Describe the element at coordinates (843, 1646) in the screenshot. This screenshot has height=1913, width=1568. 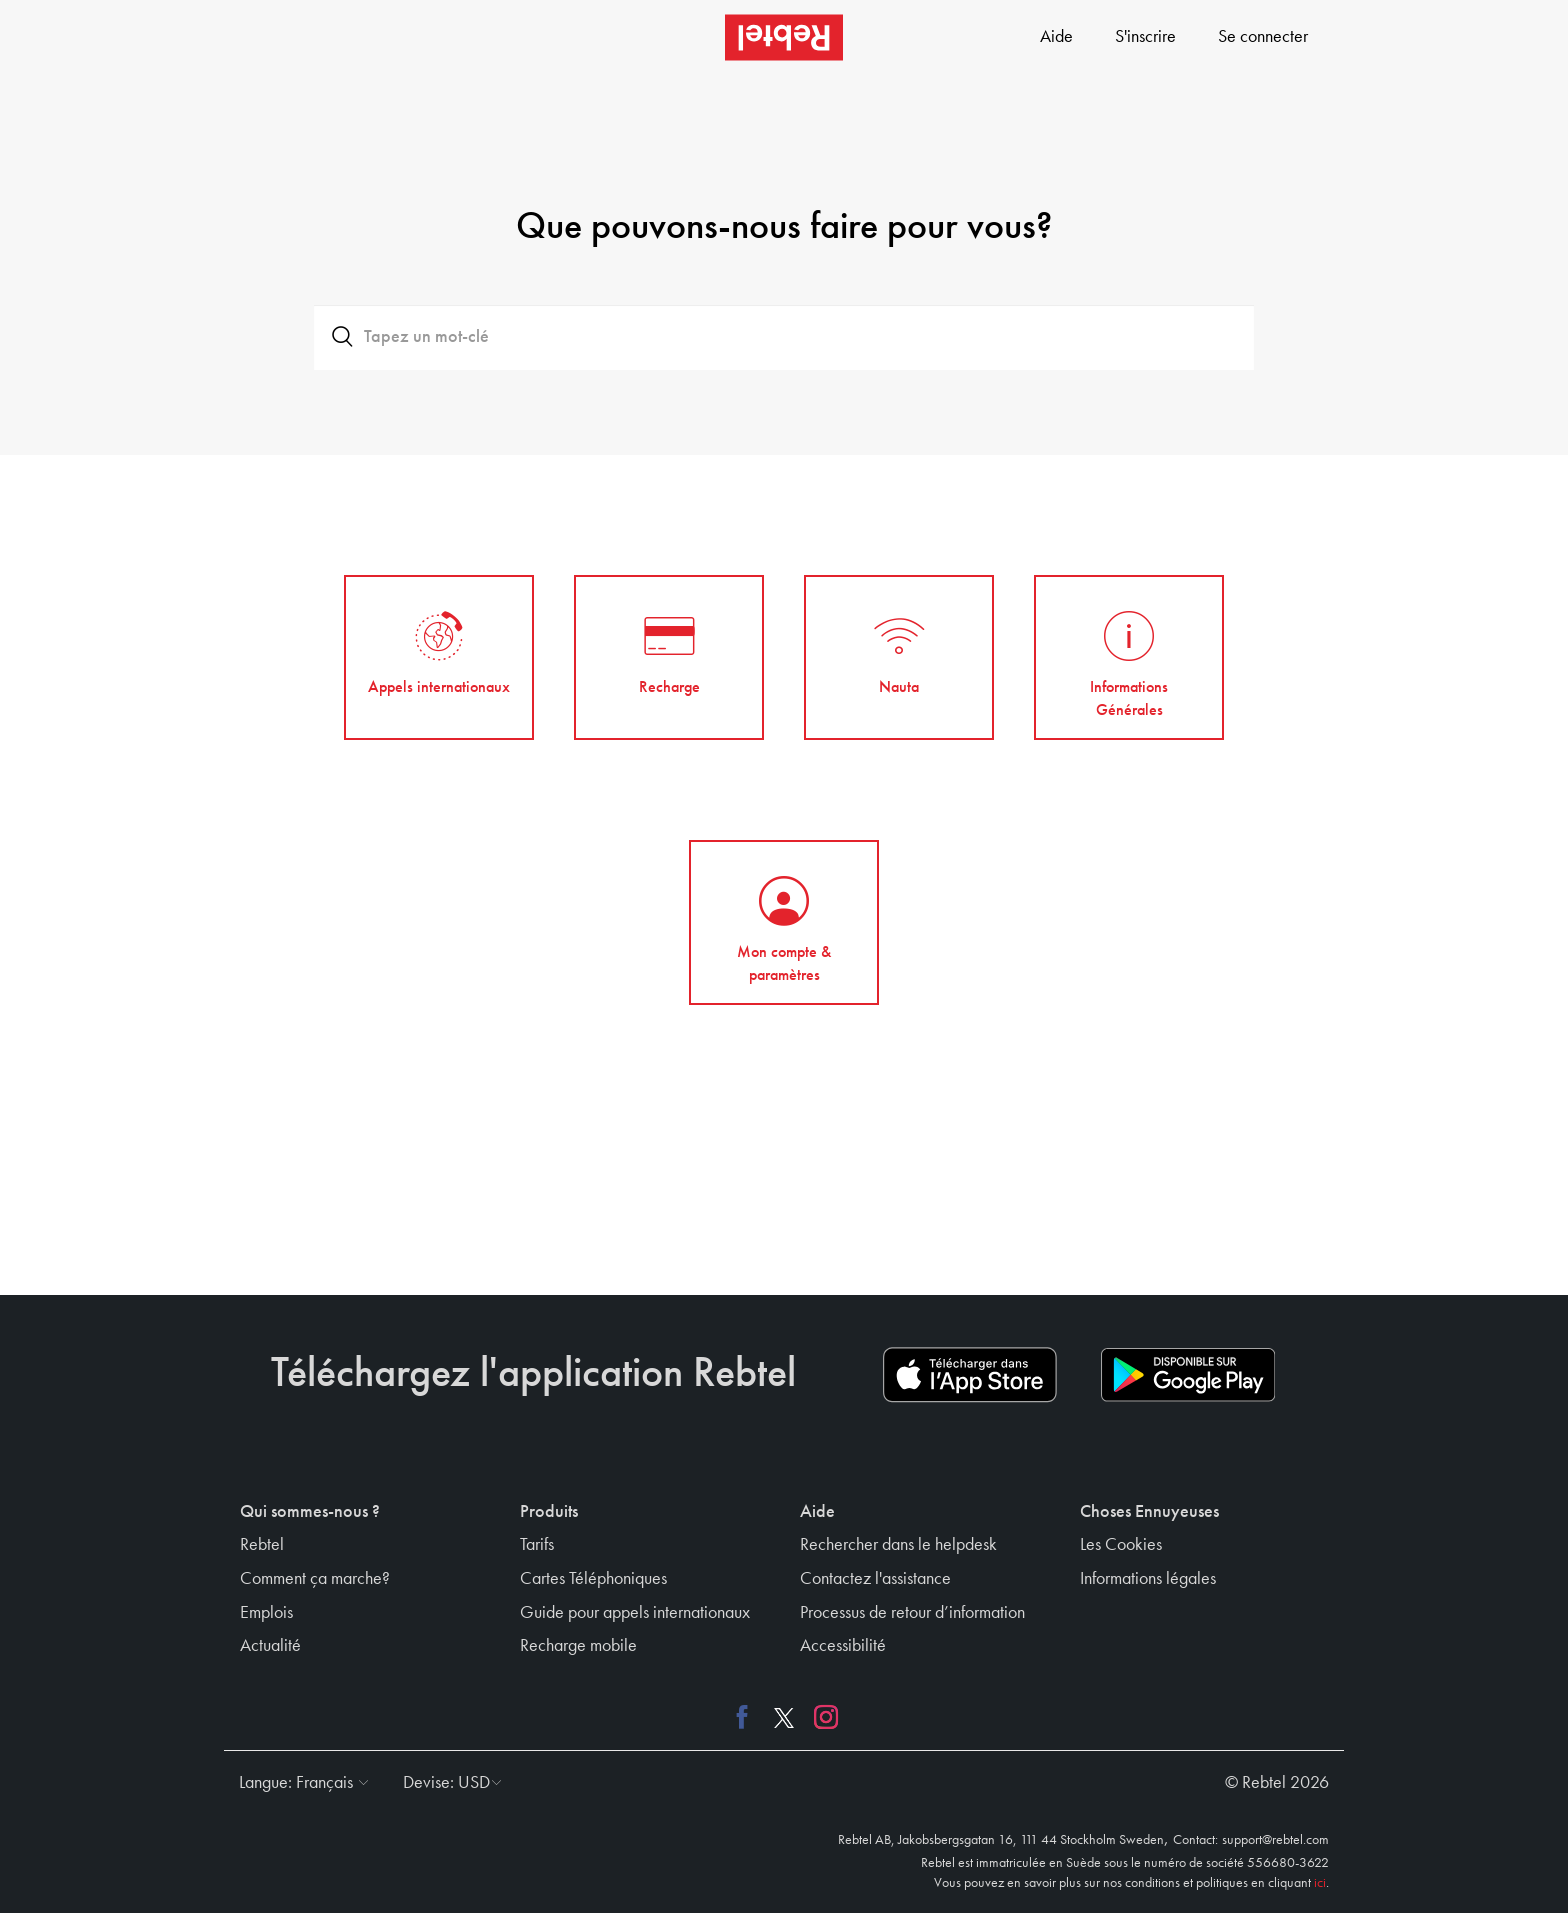
I see `Accessibilité` at that location.